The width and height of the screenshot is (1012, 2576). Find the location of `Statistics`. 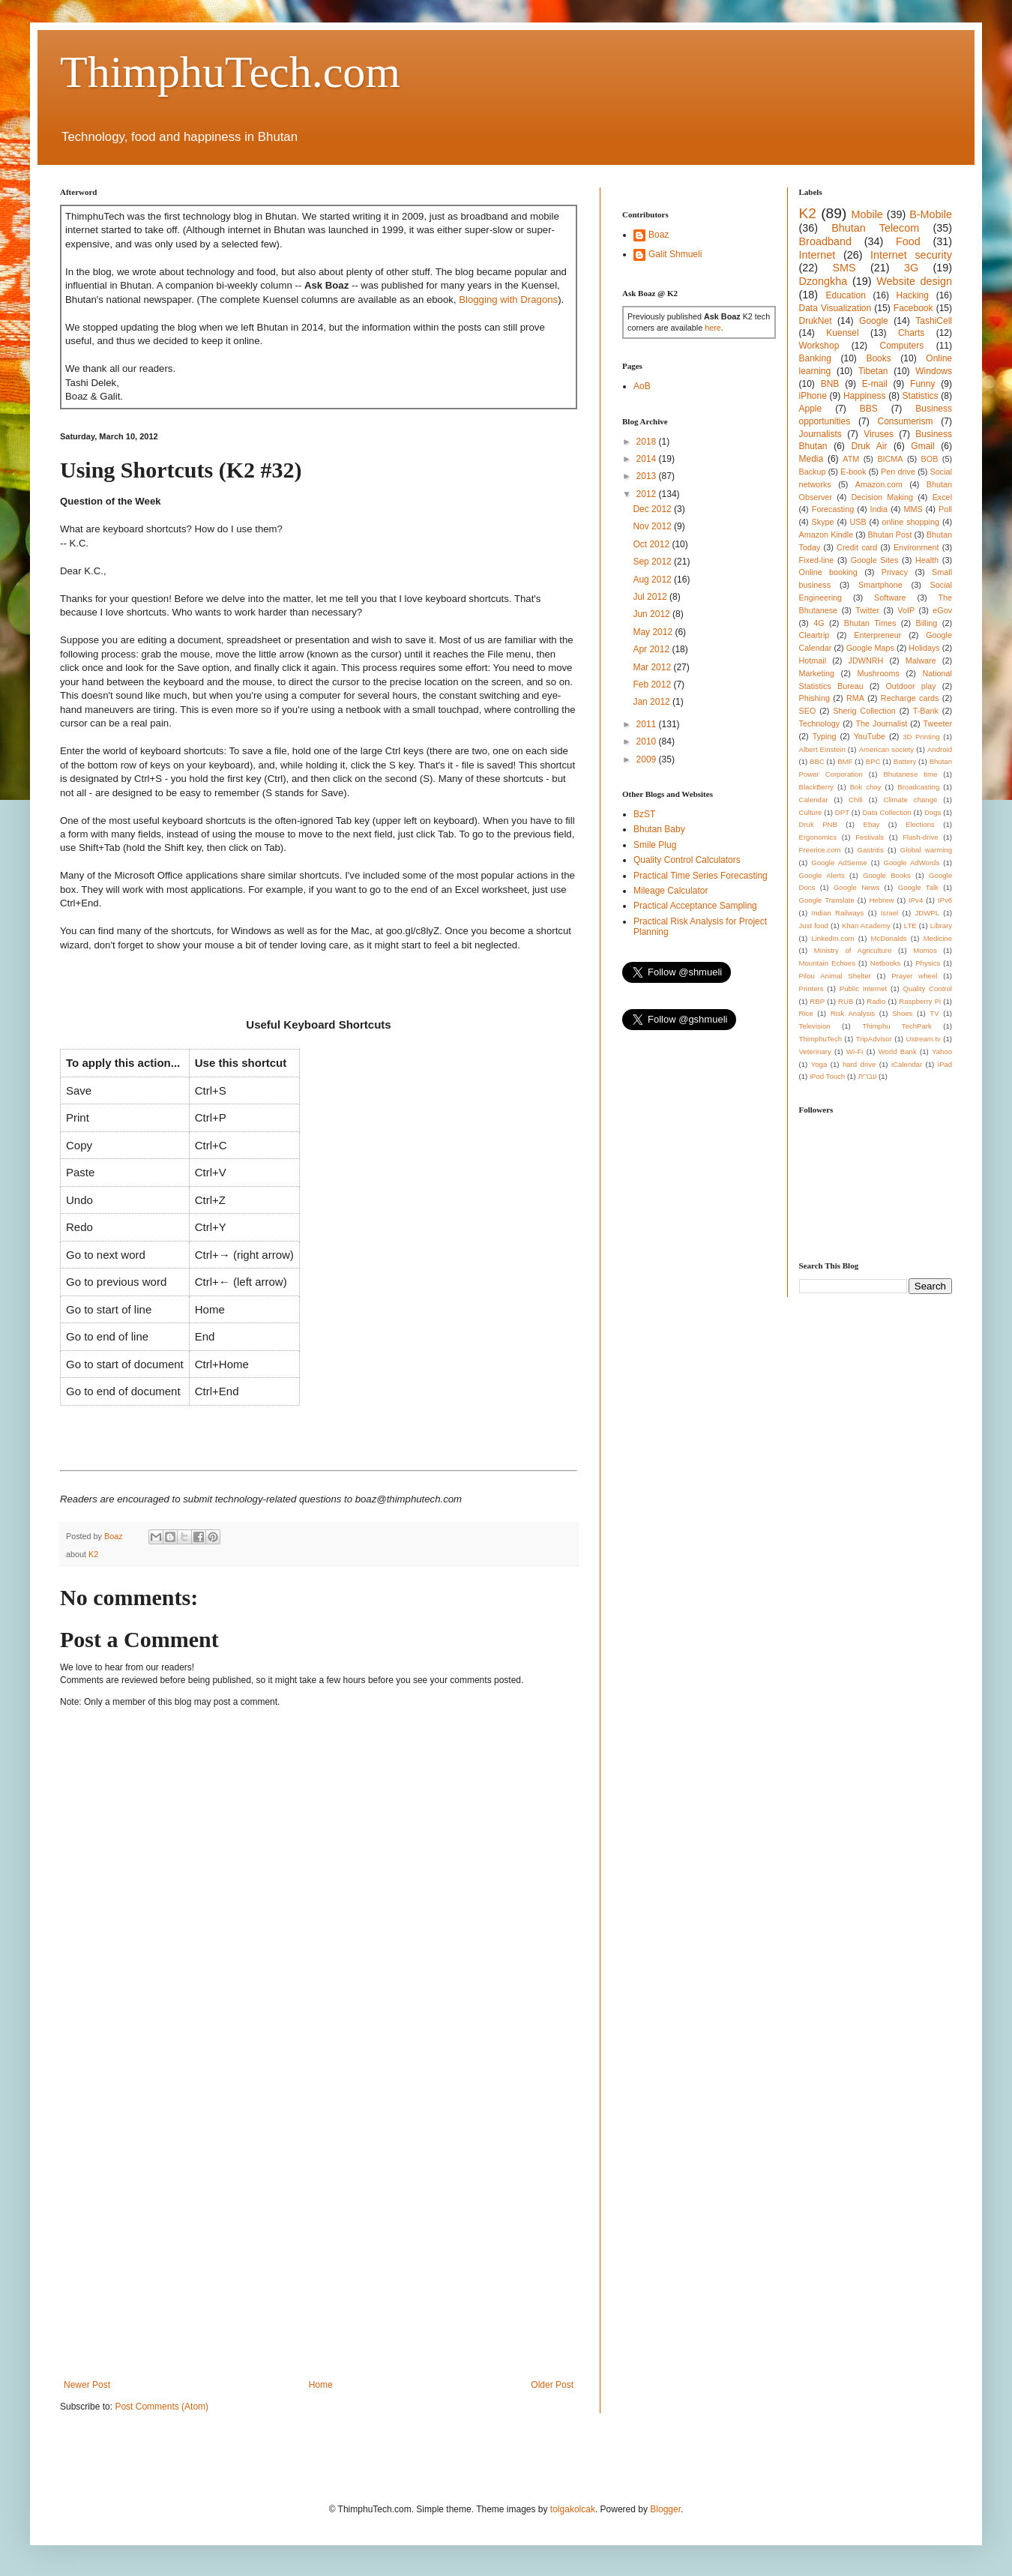

Statistics is located at coordinates (921, 396).